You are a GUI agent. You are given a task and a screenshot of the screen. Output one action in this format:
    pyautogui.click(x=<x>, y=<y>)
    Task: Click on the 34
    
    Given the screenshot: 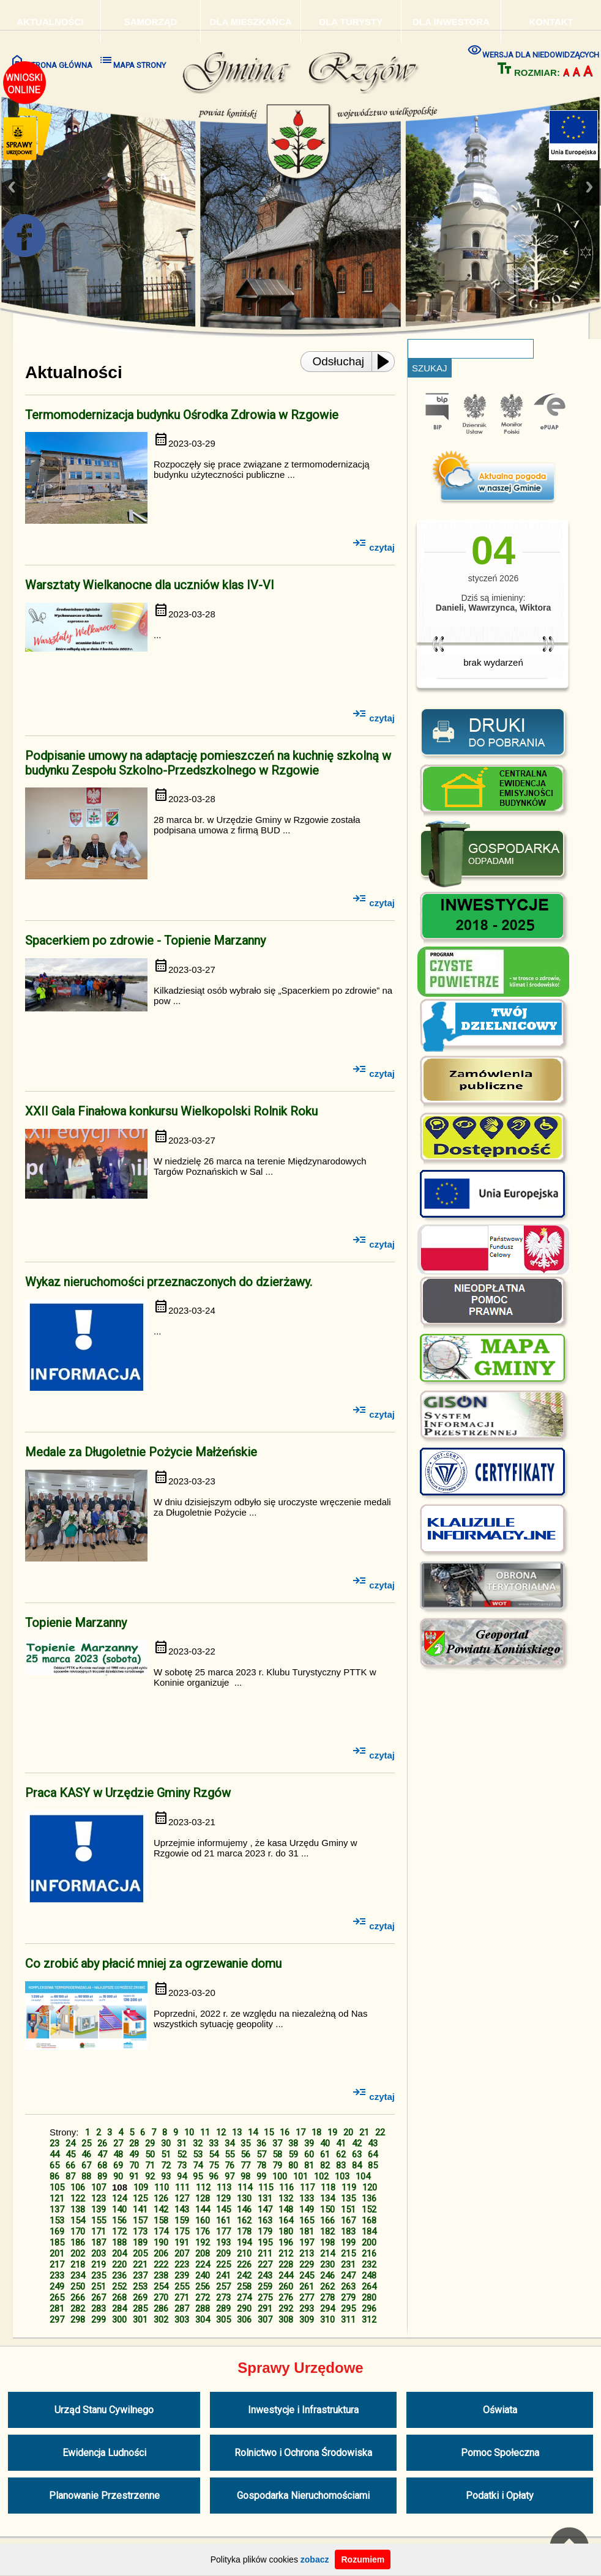 What is the action you would take?
    pyautogui.click(x=229, y=2143)
    